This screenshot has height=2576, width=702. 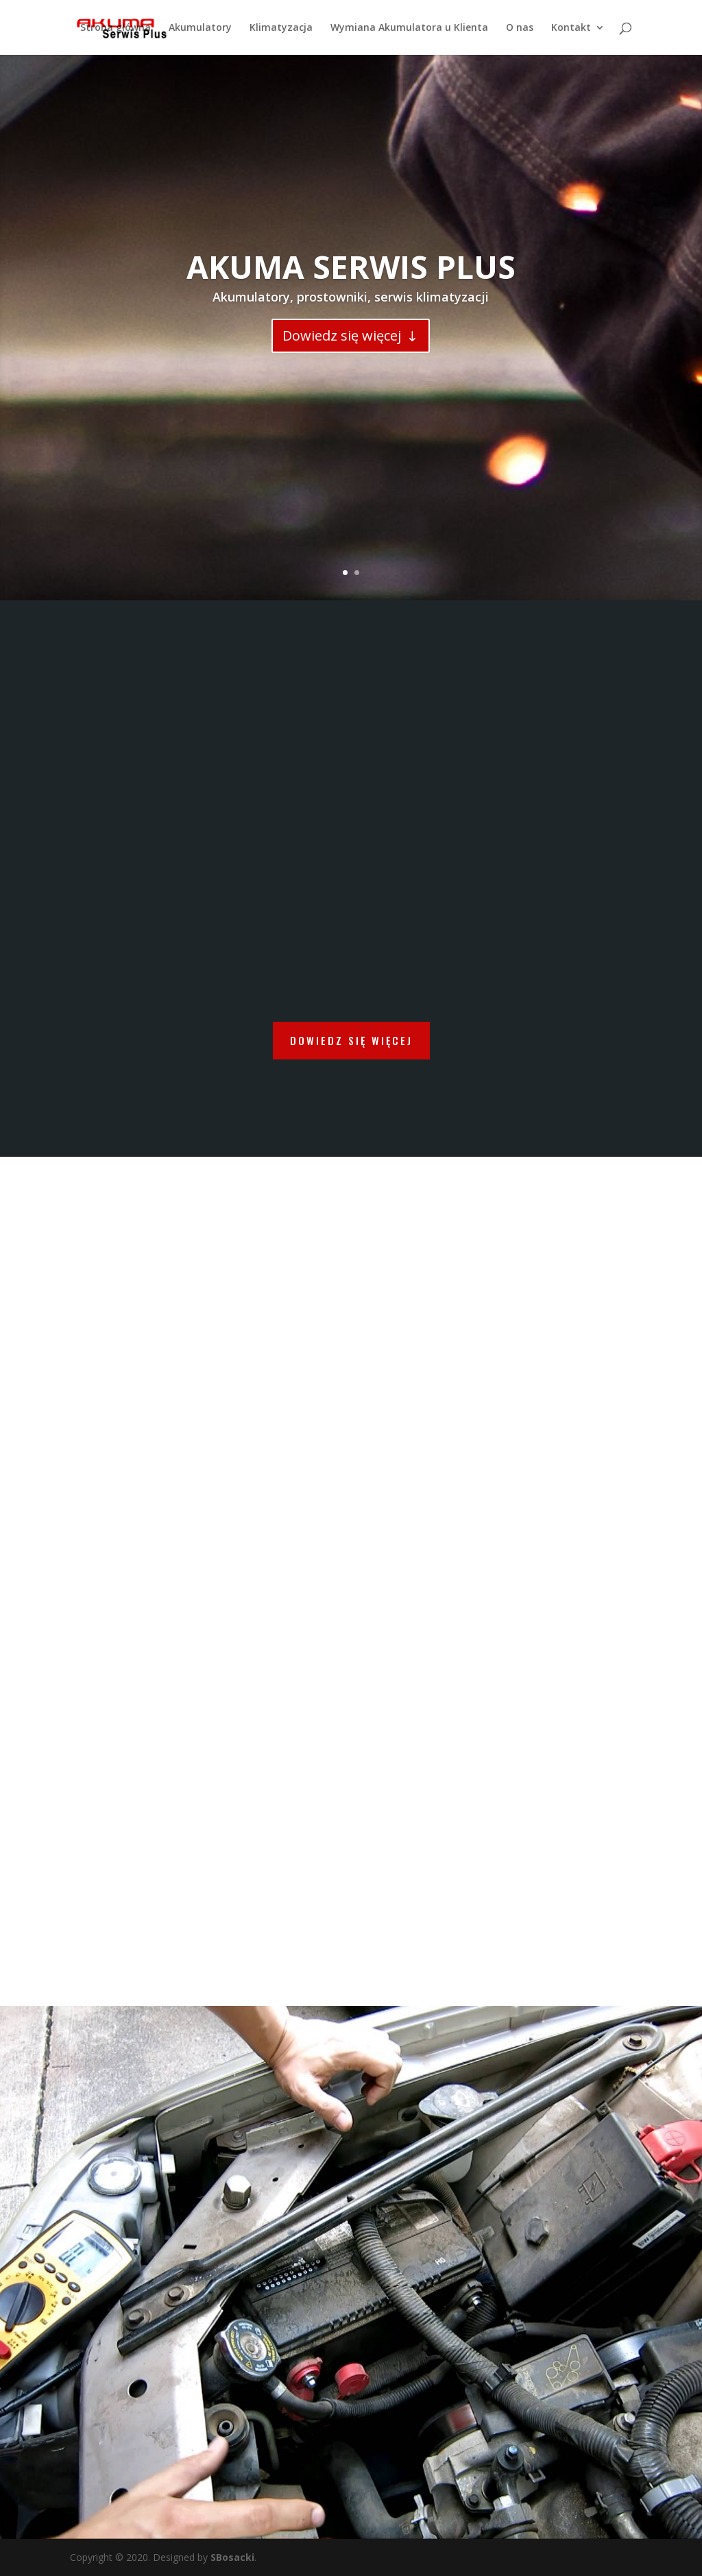 I want to click on Akumulatory, so click(x=200, y=28).